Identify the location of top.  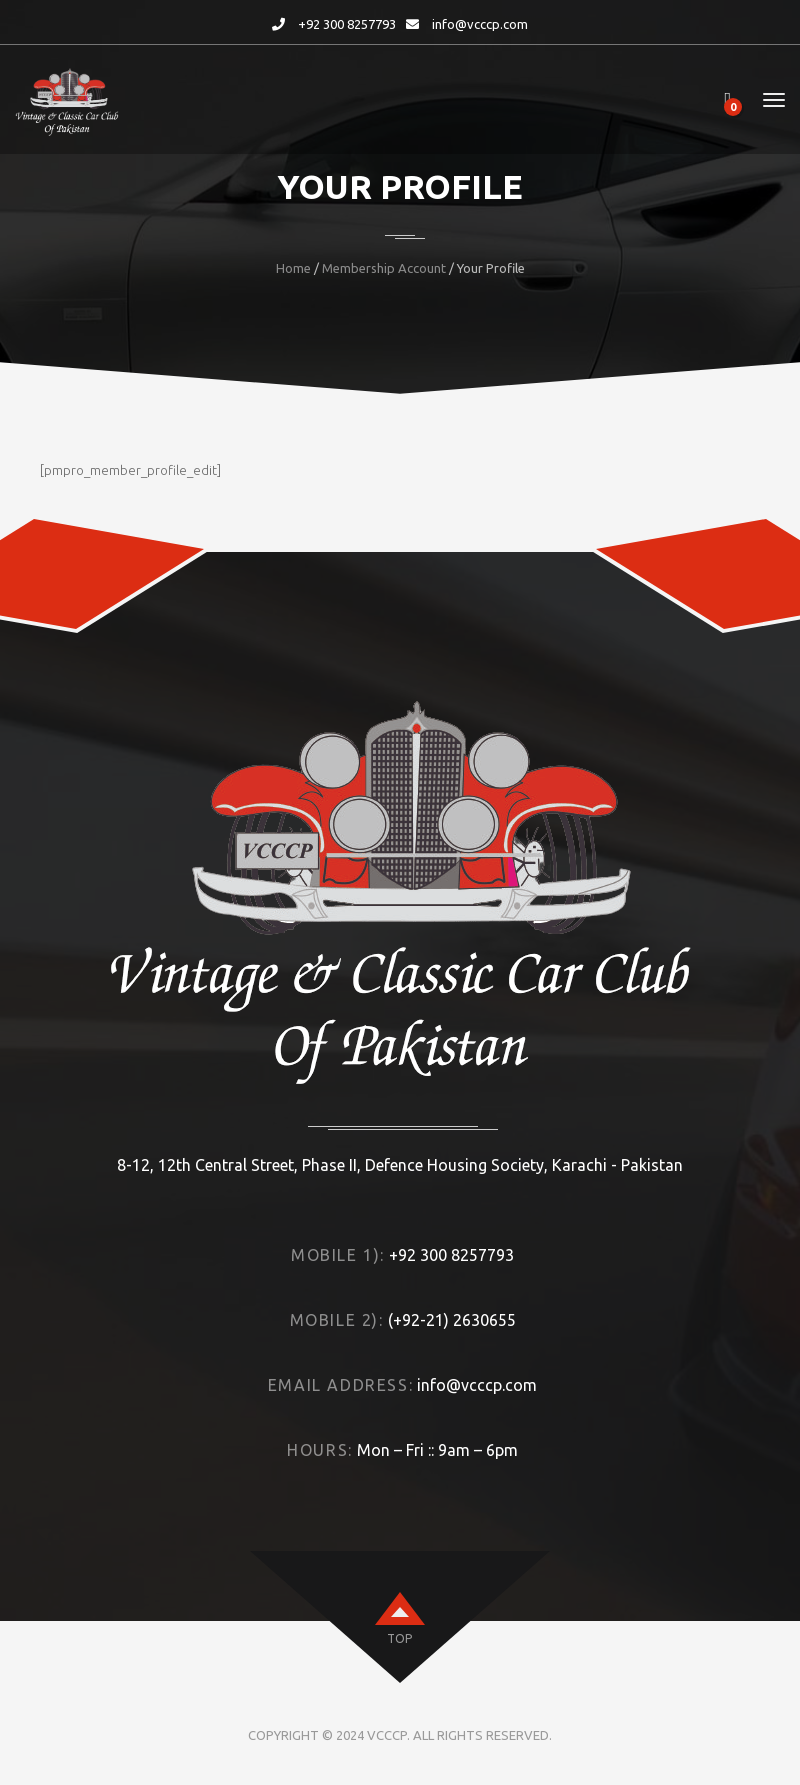
(399, 1638).